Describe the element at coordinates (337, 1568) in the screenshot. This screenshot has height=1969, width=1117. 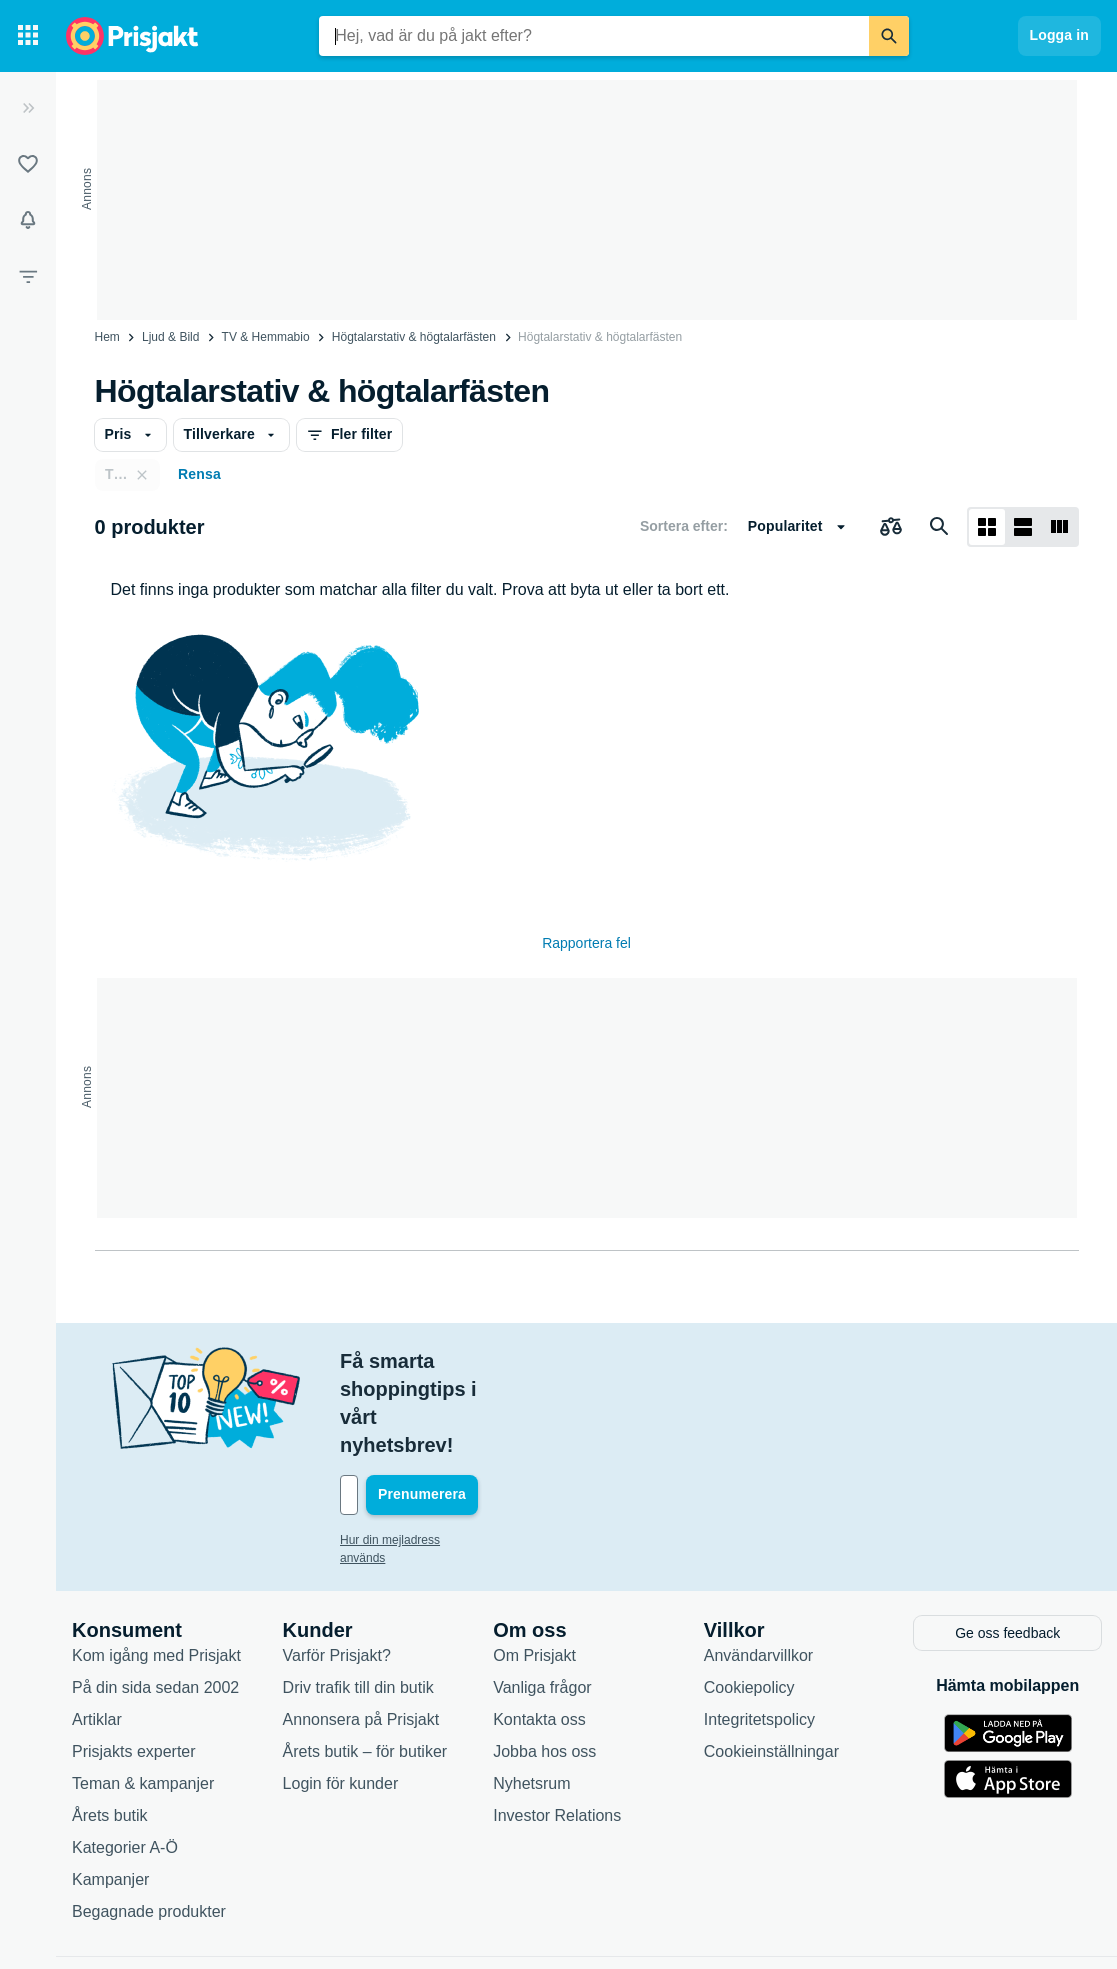
I see `Varför Prisjakt?` at that location.